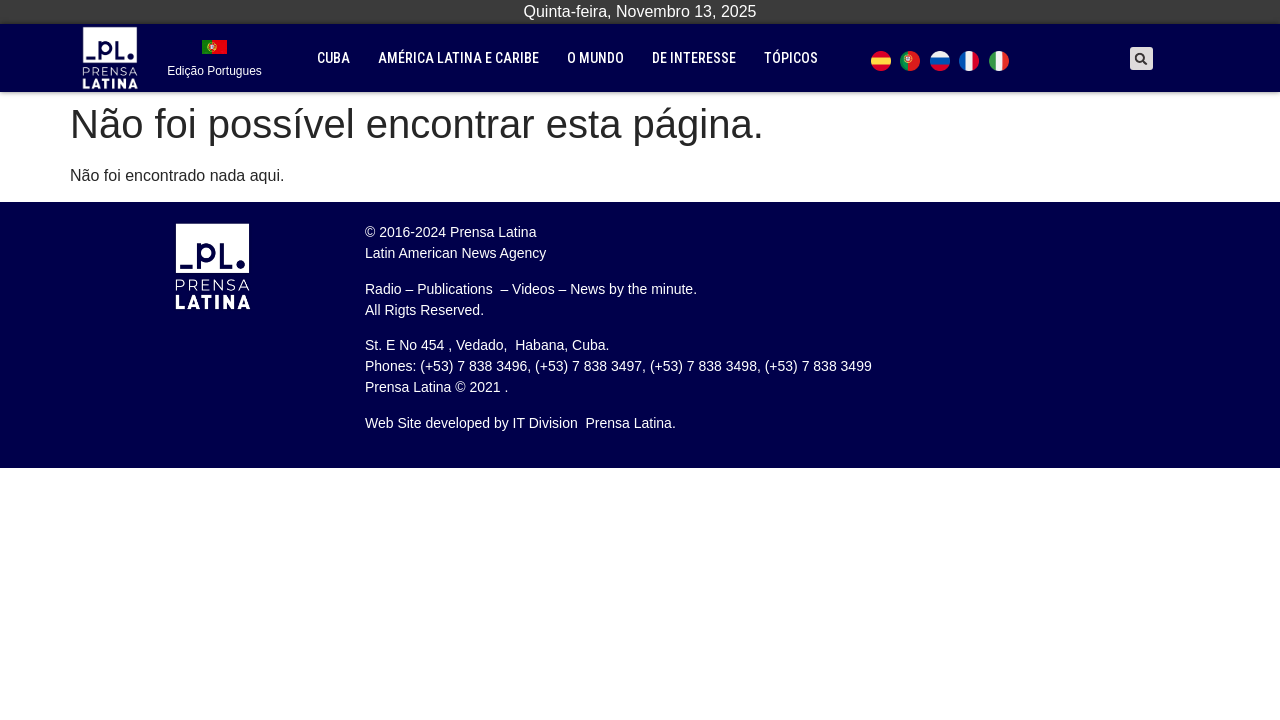  What do you see at coordinates (694, 58) in the screenshot?
I see `De interesse` at bounding box center [694, 58].